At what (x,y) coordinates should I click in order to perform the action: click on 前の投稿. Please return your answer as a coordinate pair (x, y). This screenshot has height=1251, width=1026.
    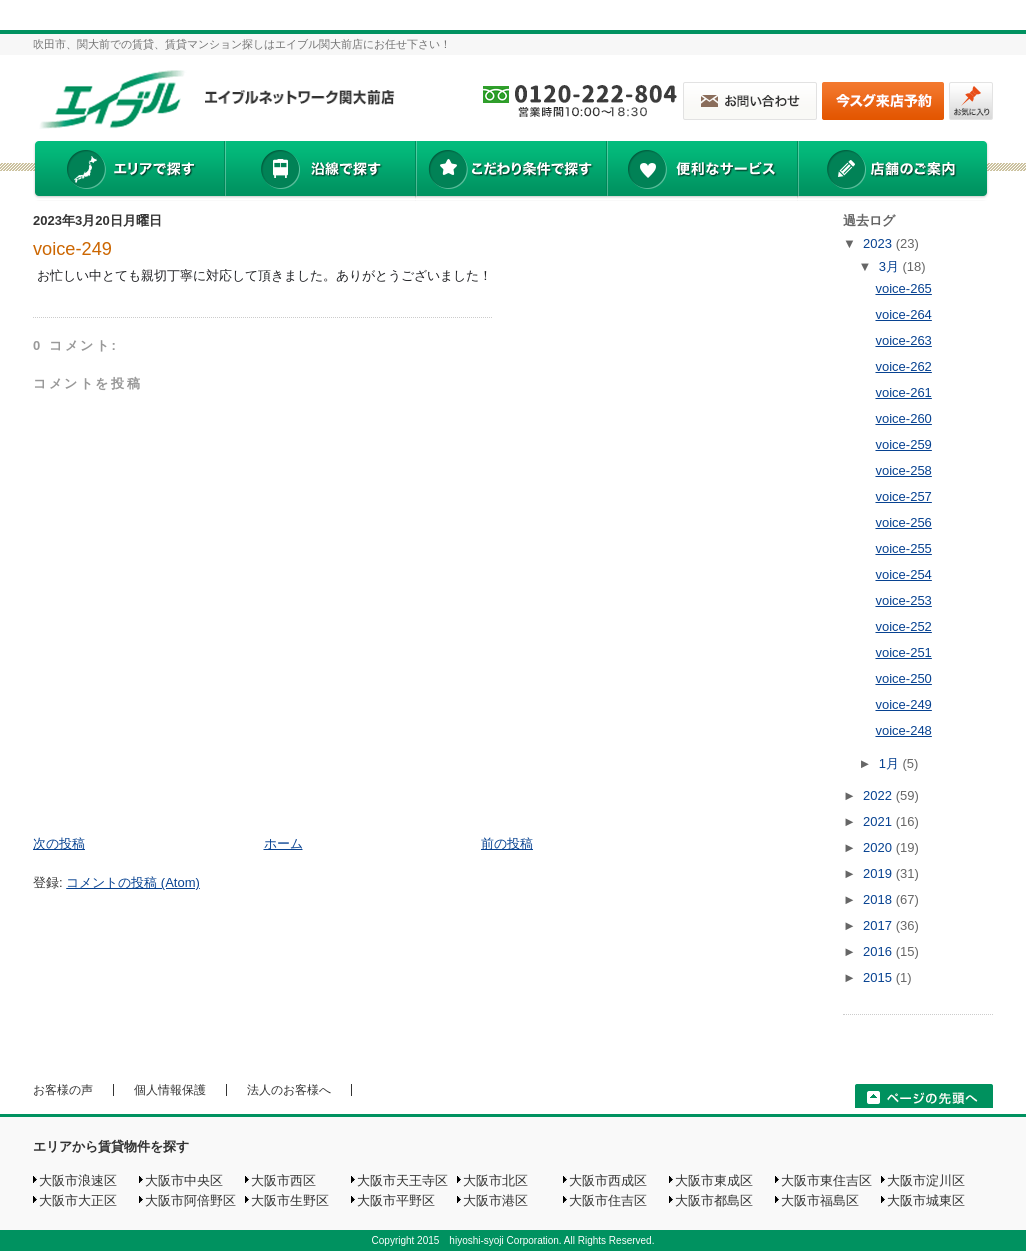
    Looking at the image, I should click on (507, 843).